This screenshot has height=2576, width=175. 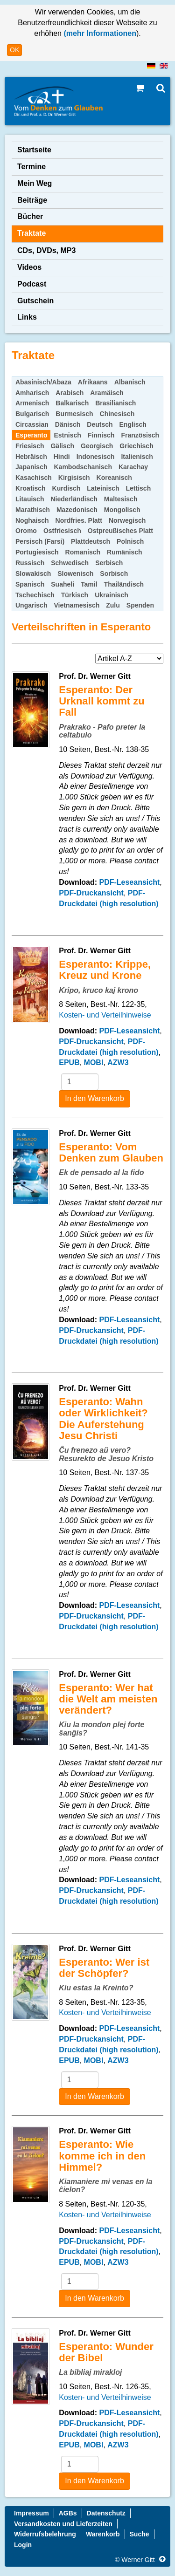 I want to click on AZW3, so click(x=117, y=1062).